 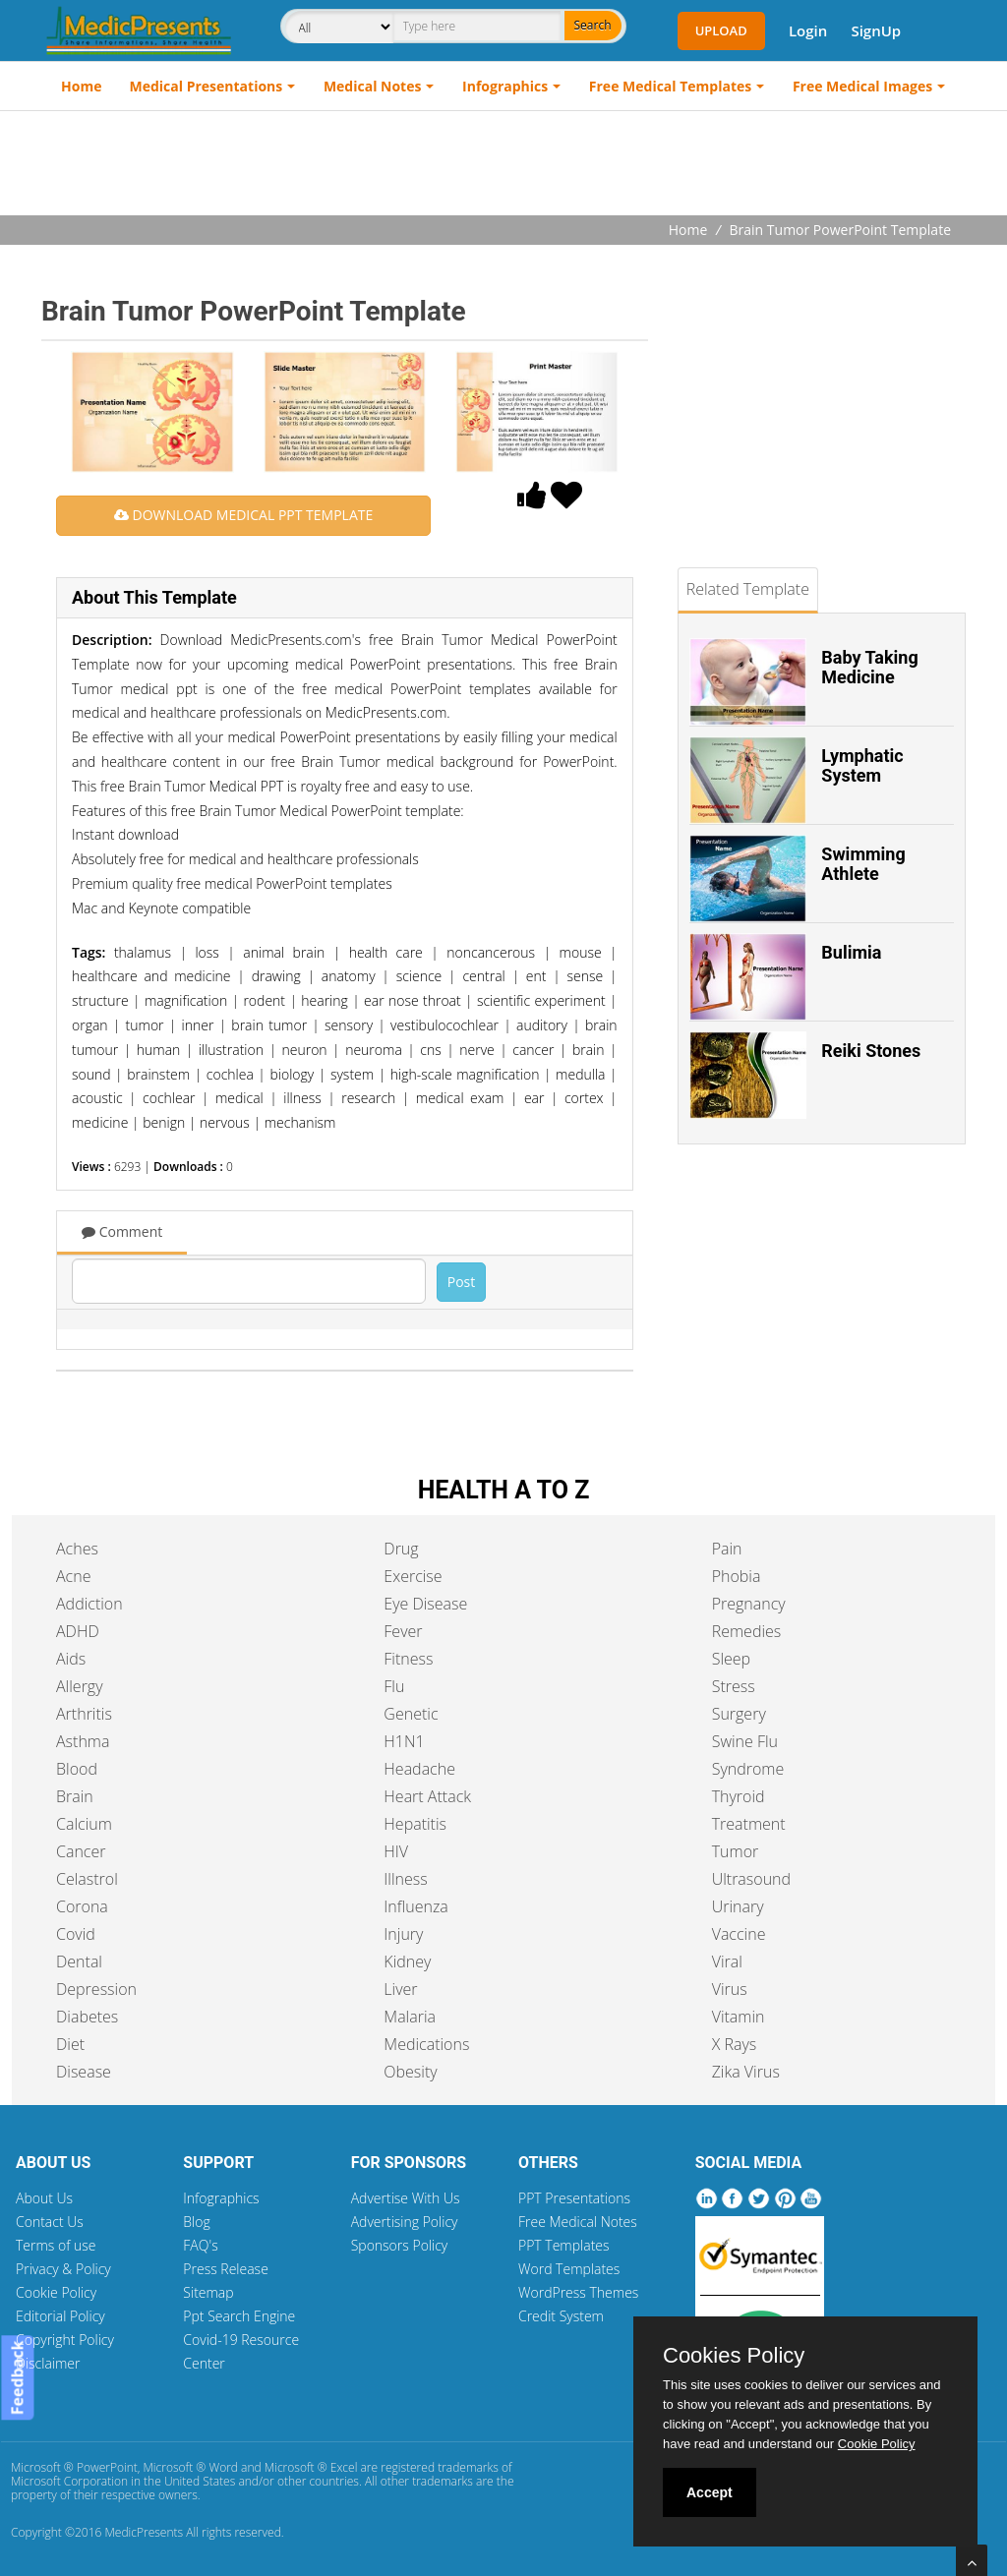 What do you see at coordinates (80, 1851) in the screenshot?
I see `Cancer` at bounding box center [80, 1851].